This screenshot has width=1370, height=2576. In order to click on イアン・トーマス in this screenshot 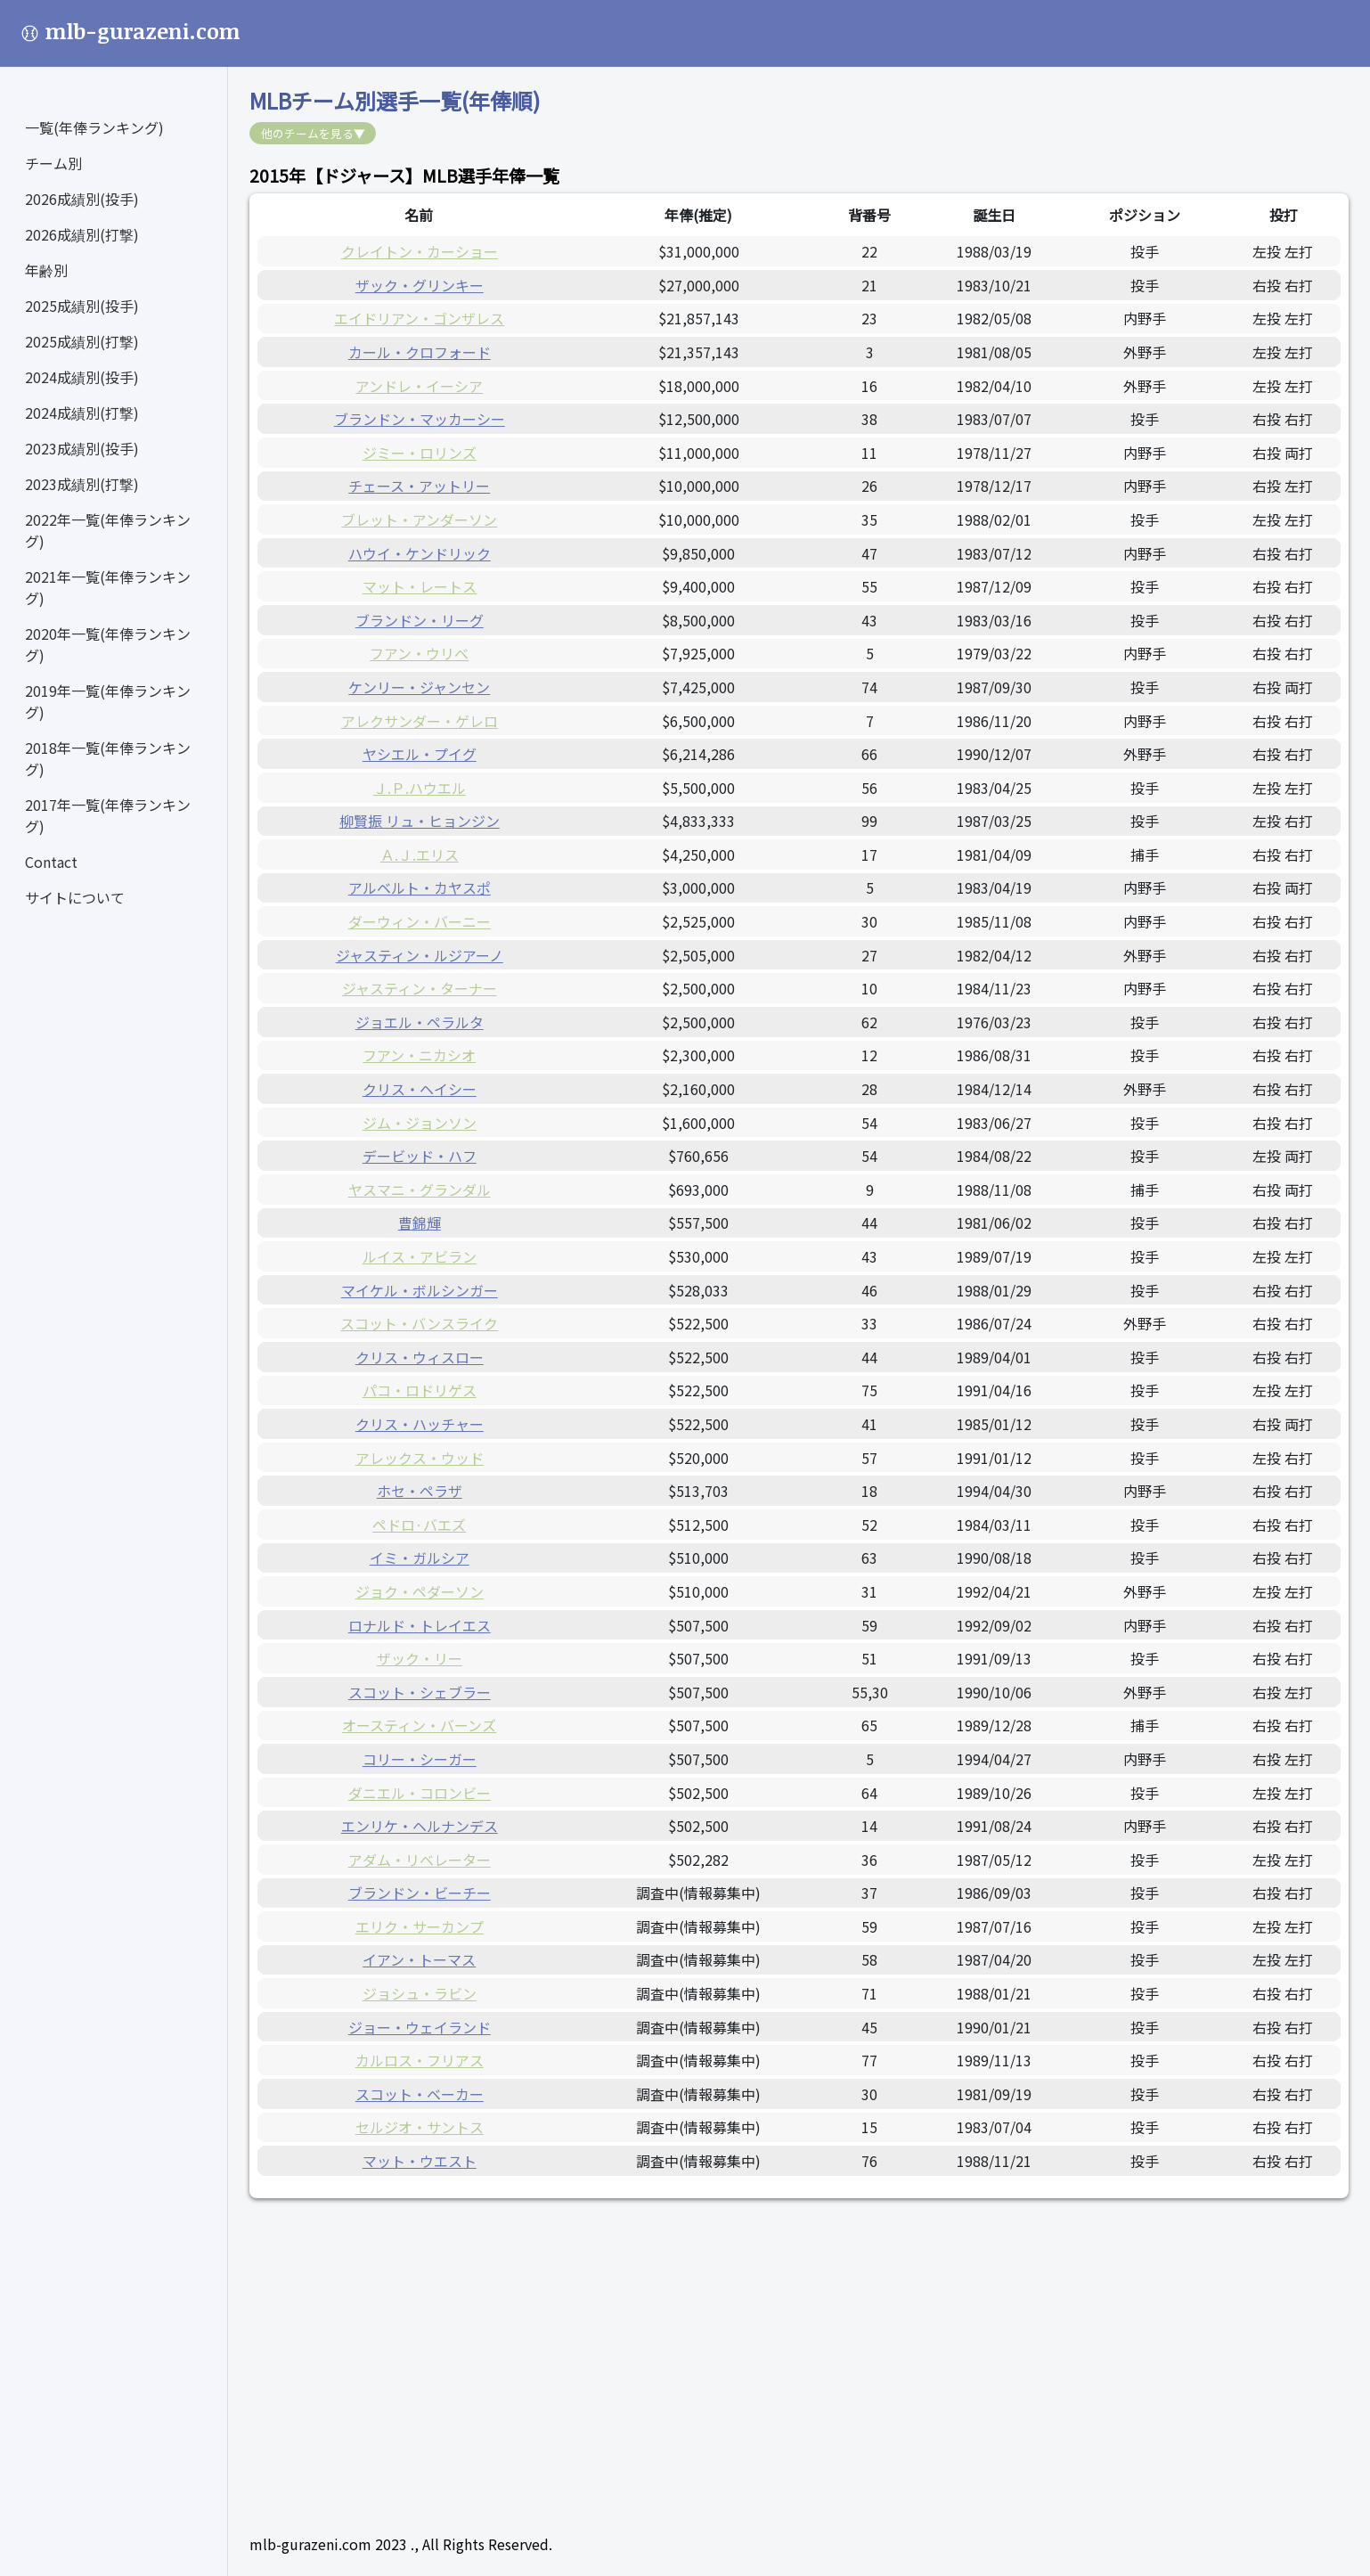, I will do `click(419, 1959)`.